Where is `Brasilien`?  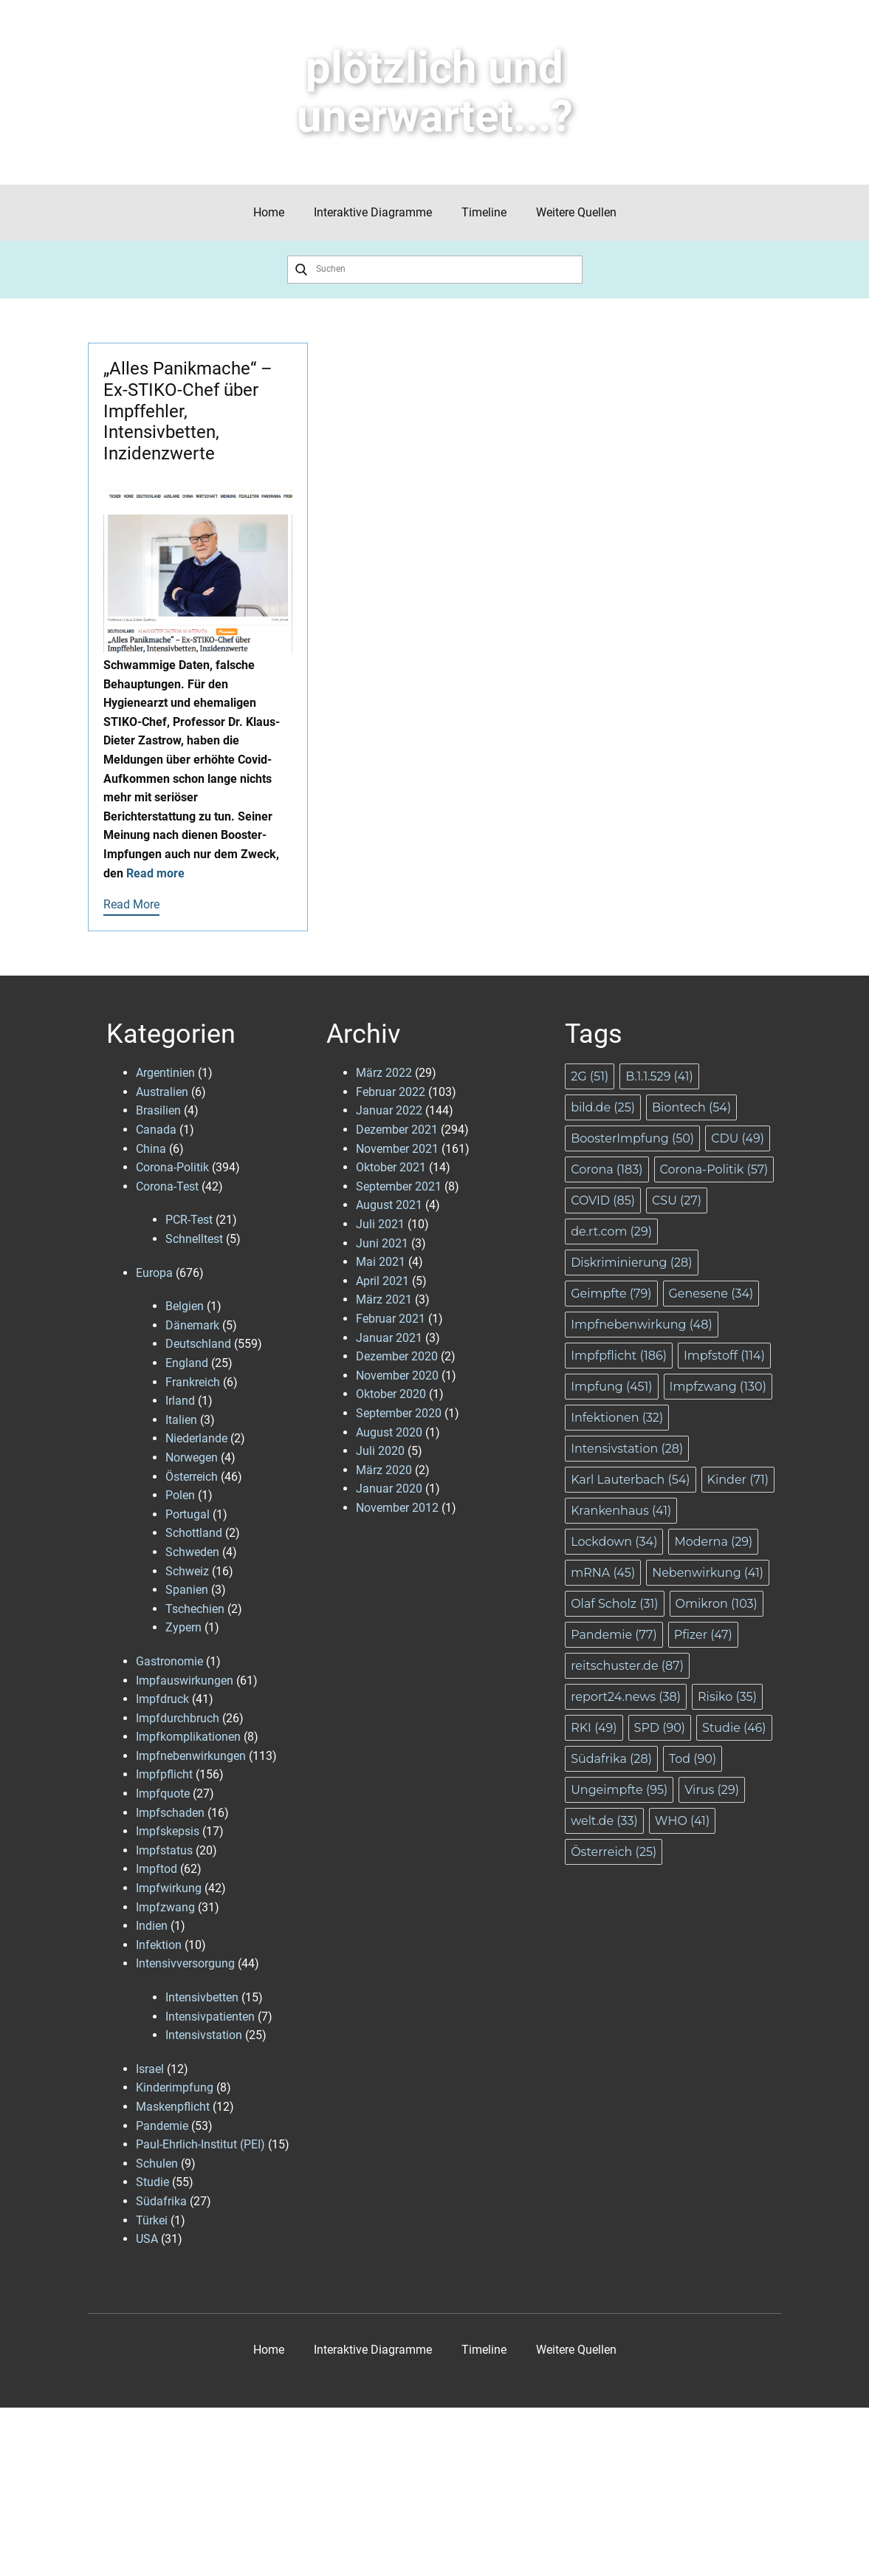
Brasilien is located at coordinates (158, 1110).